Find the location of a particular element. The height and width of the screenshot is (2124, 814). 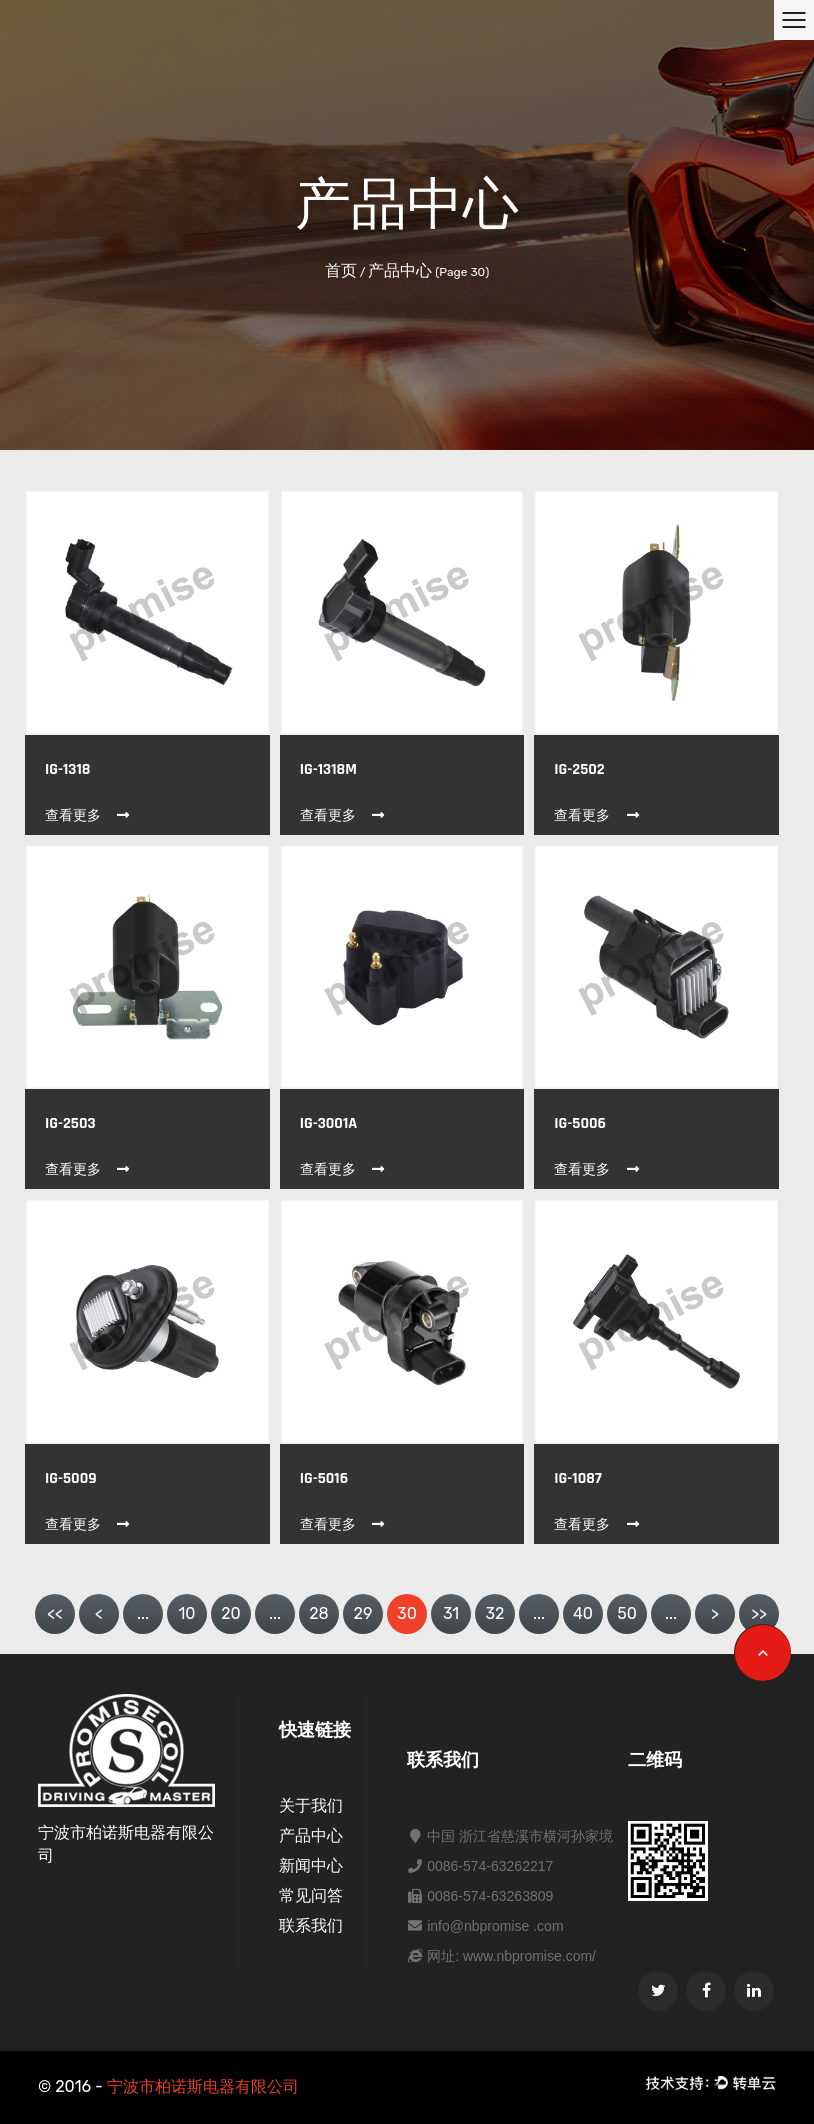

IG-2503 is located at coordinates (70, 1123).